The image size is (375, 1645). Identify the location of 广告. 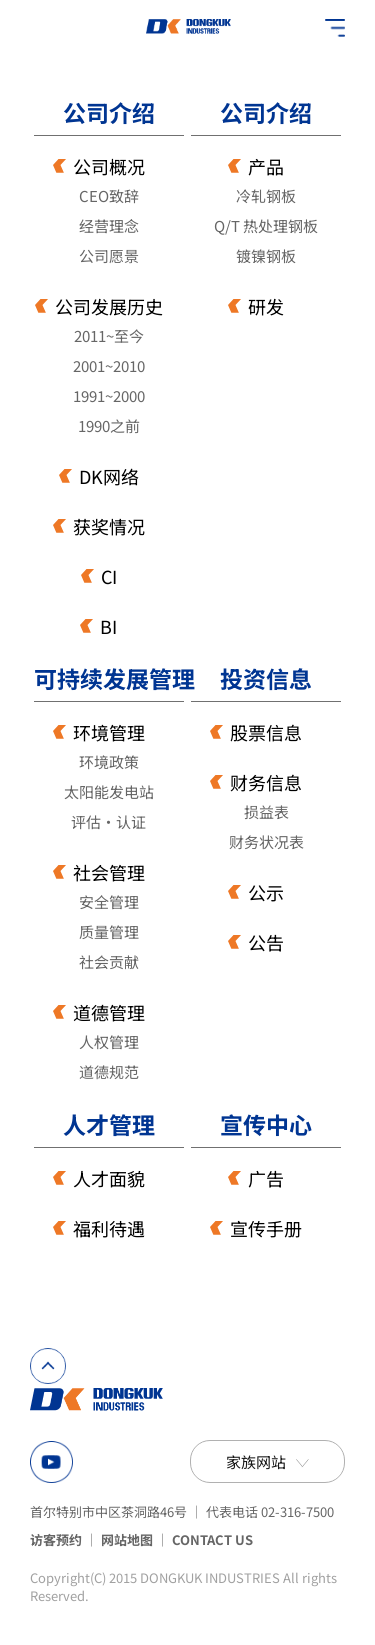
(266, 1178).